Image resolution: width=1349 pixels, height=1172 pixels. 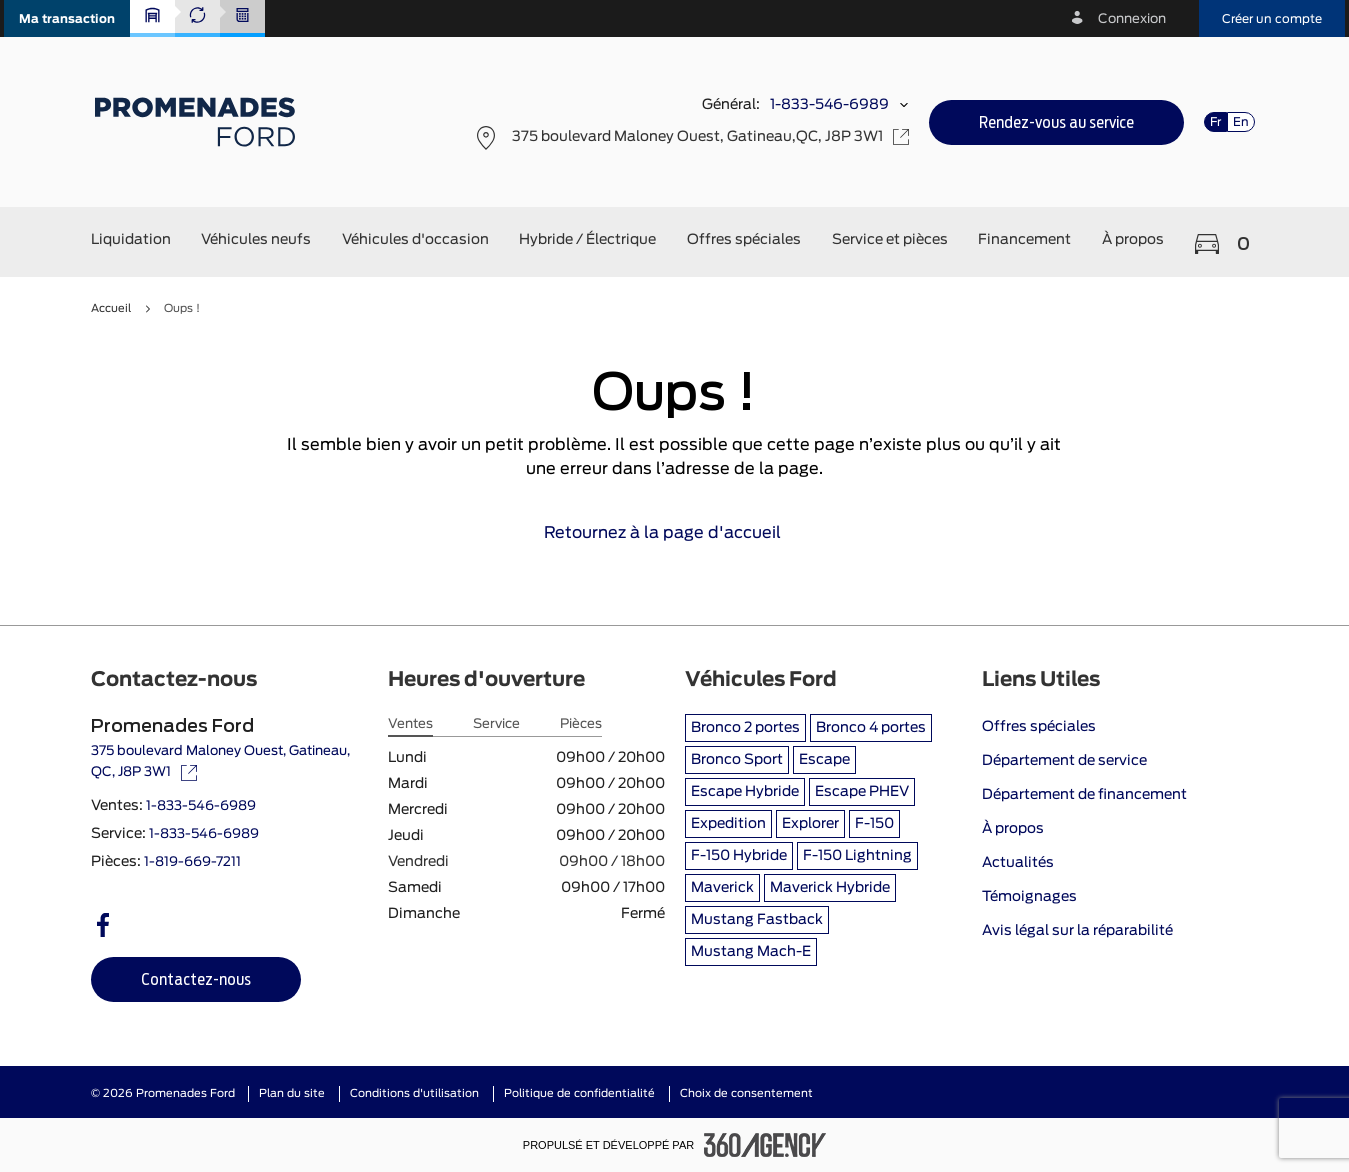 What do you see at coordinates (739, 856) in the screenshot?
I see `F-150 Hybride` at bounding box center [739, 856].